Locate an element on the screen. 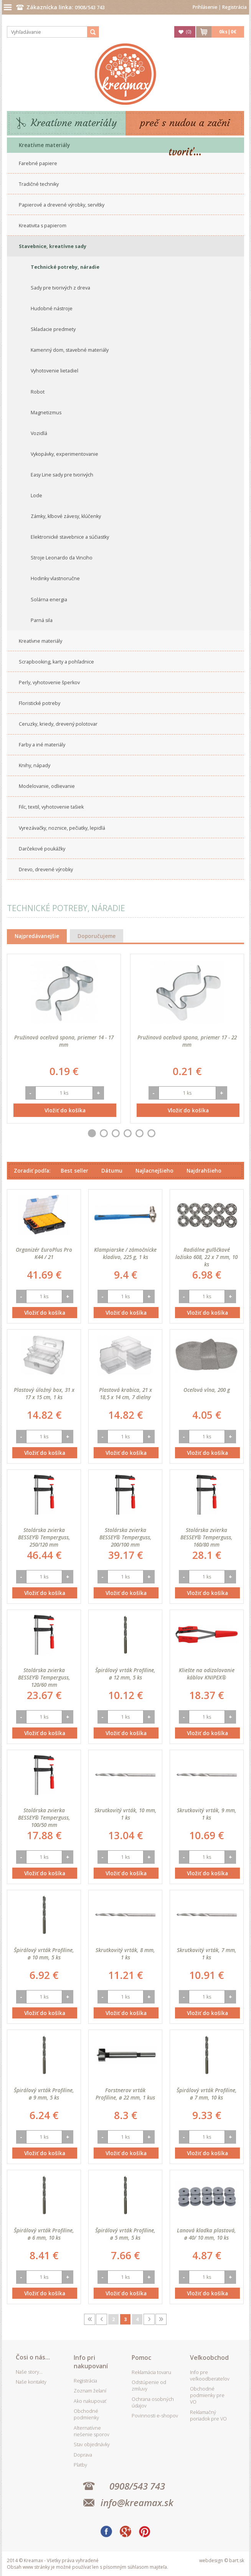 The image size is (251, 2576). Vložiť do košíka is located at coordinates (65, 1110).